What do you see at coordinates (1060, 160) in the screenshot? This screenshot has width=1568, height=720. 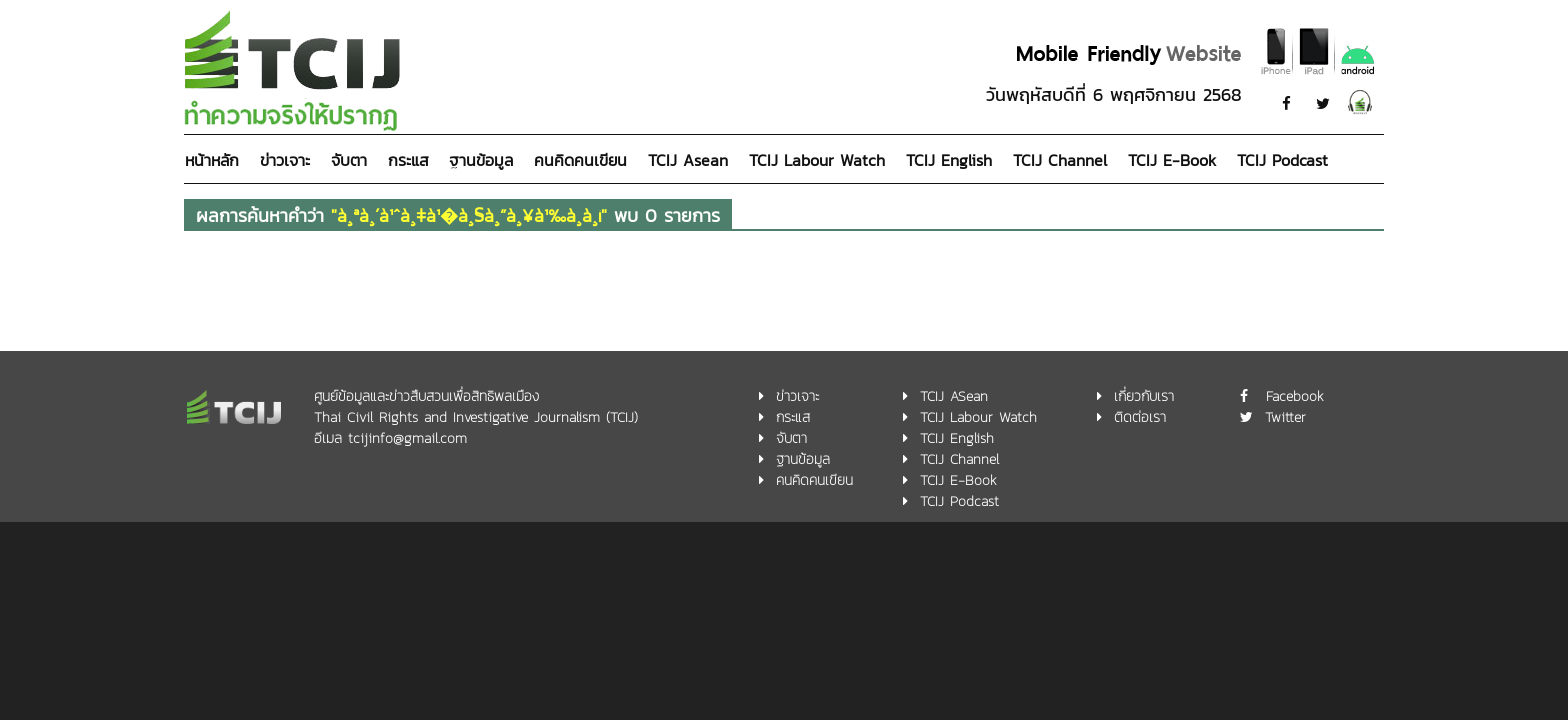 I see `TCIJ Channel` at bounding box center [1060, 160].